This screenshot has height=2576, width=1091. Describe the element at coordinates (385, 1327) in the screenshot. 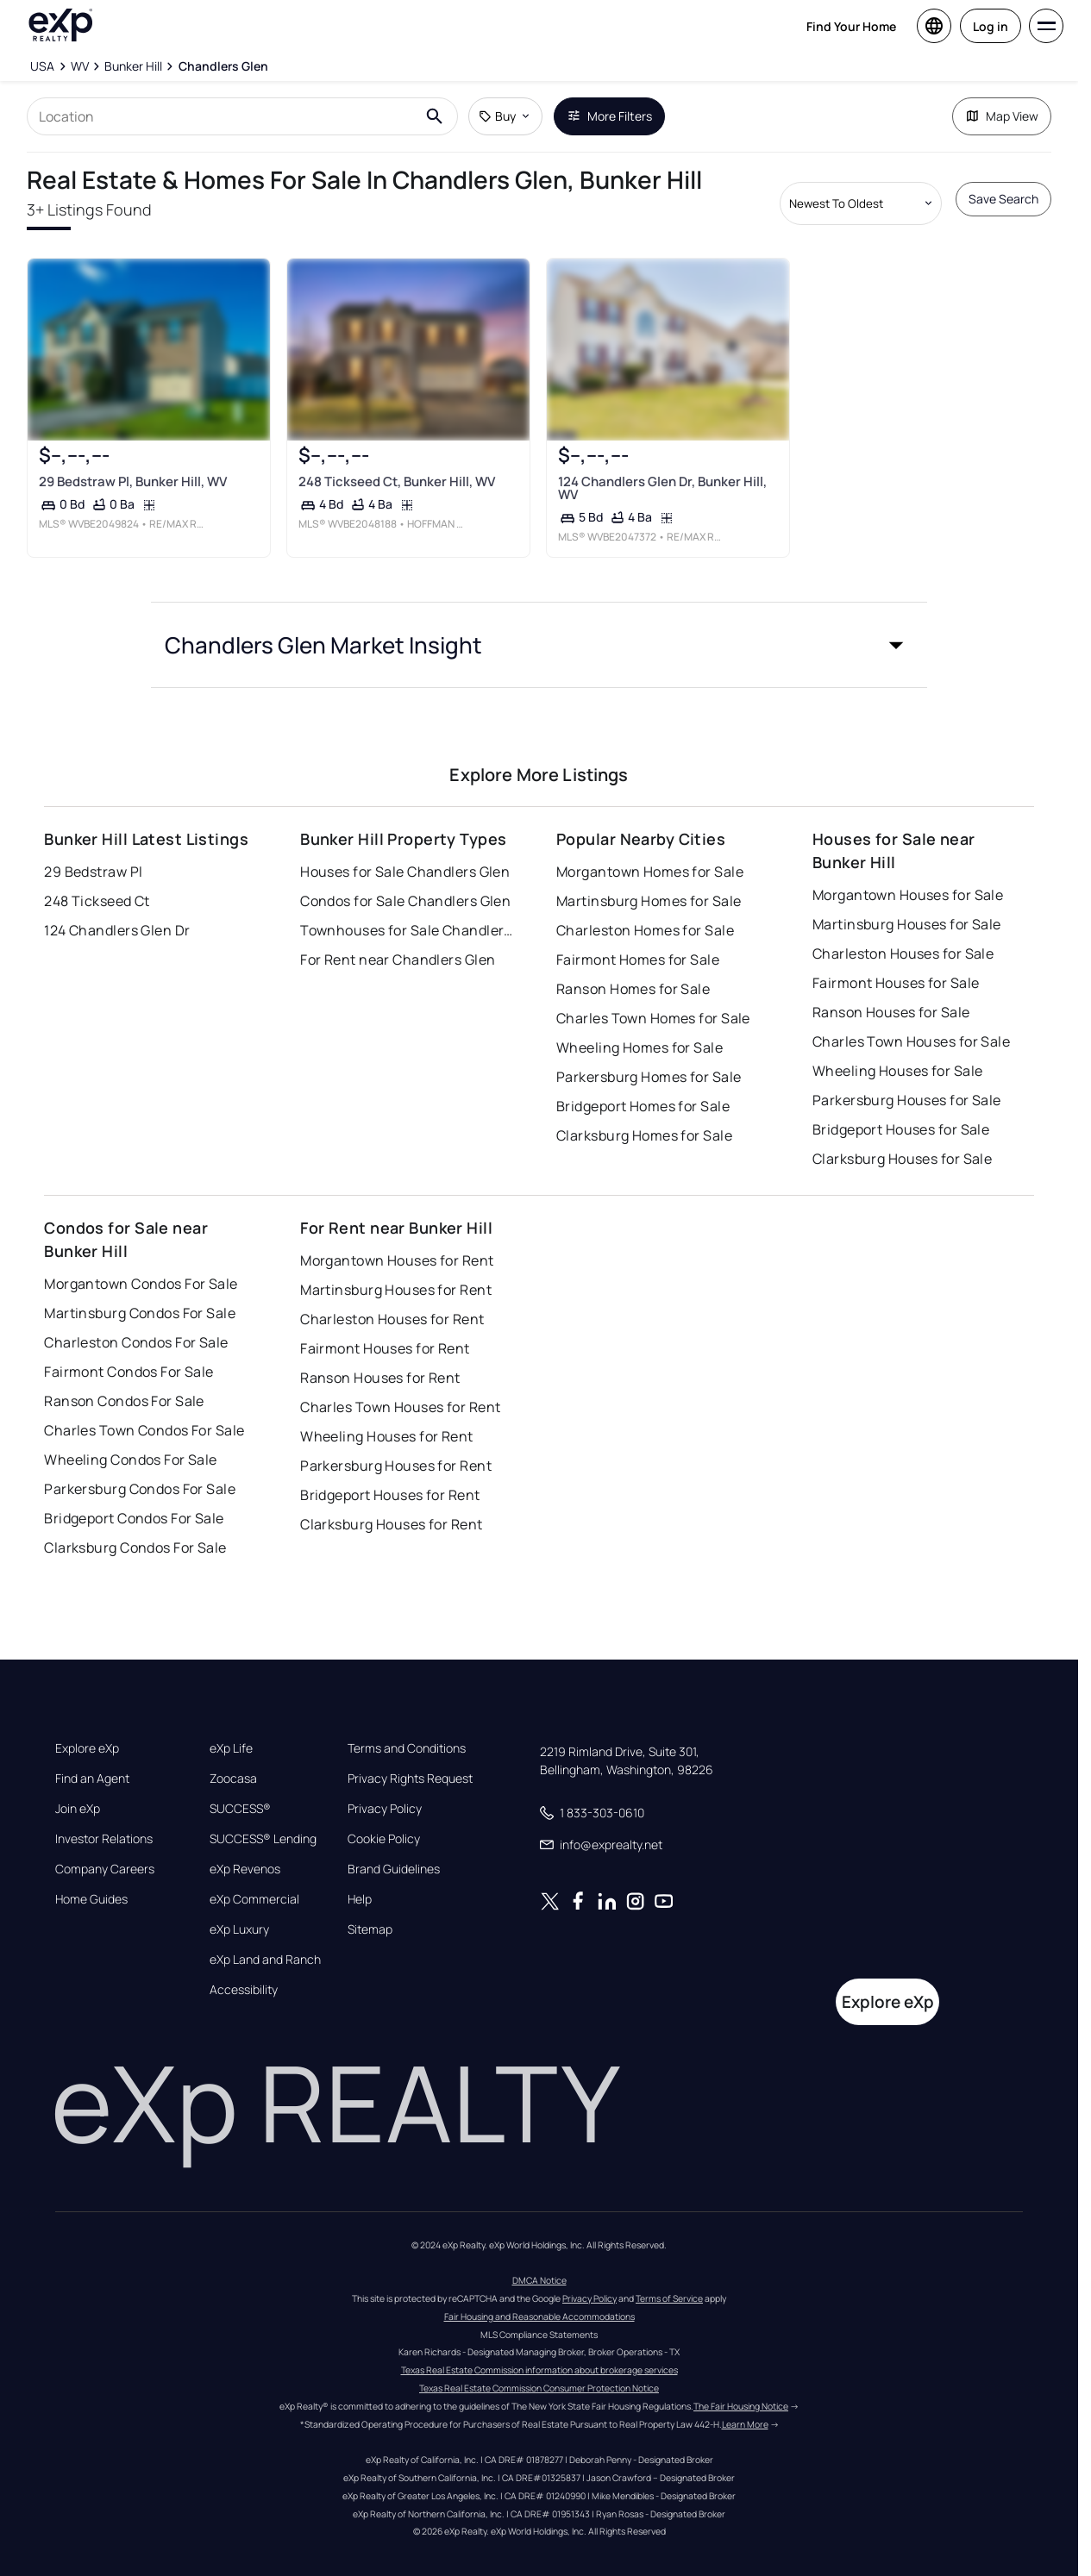

I see `Fairmont Houses for Rent` at that location.